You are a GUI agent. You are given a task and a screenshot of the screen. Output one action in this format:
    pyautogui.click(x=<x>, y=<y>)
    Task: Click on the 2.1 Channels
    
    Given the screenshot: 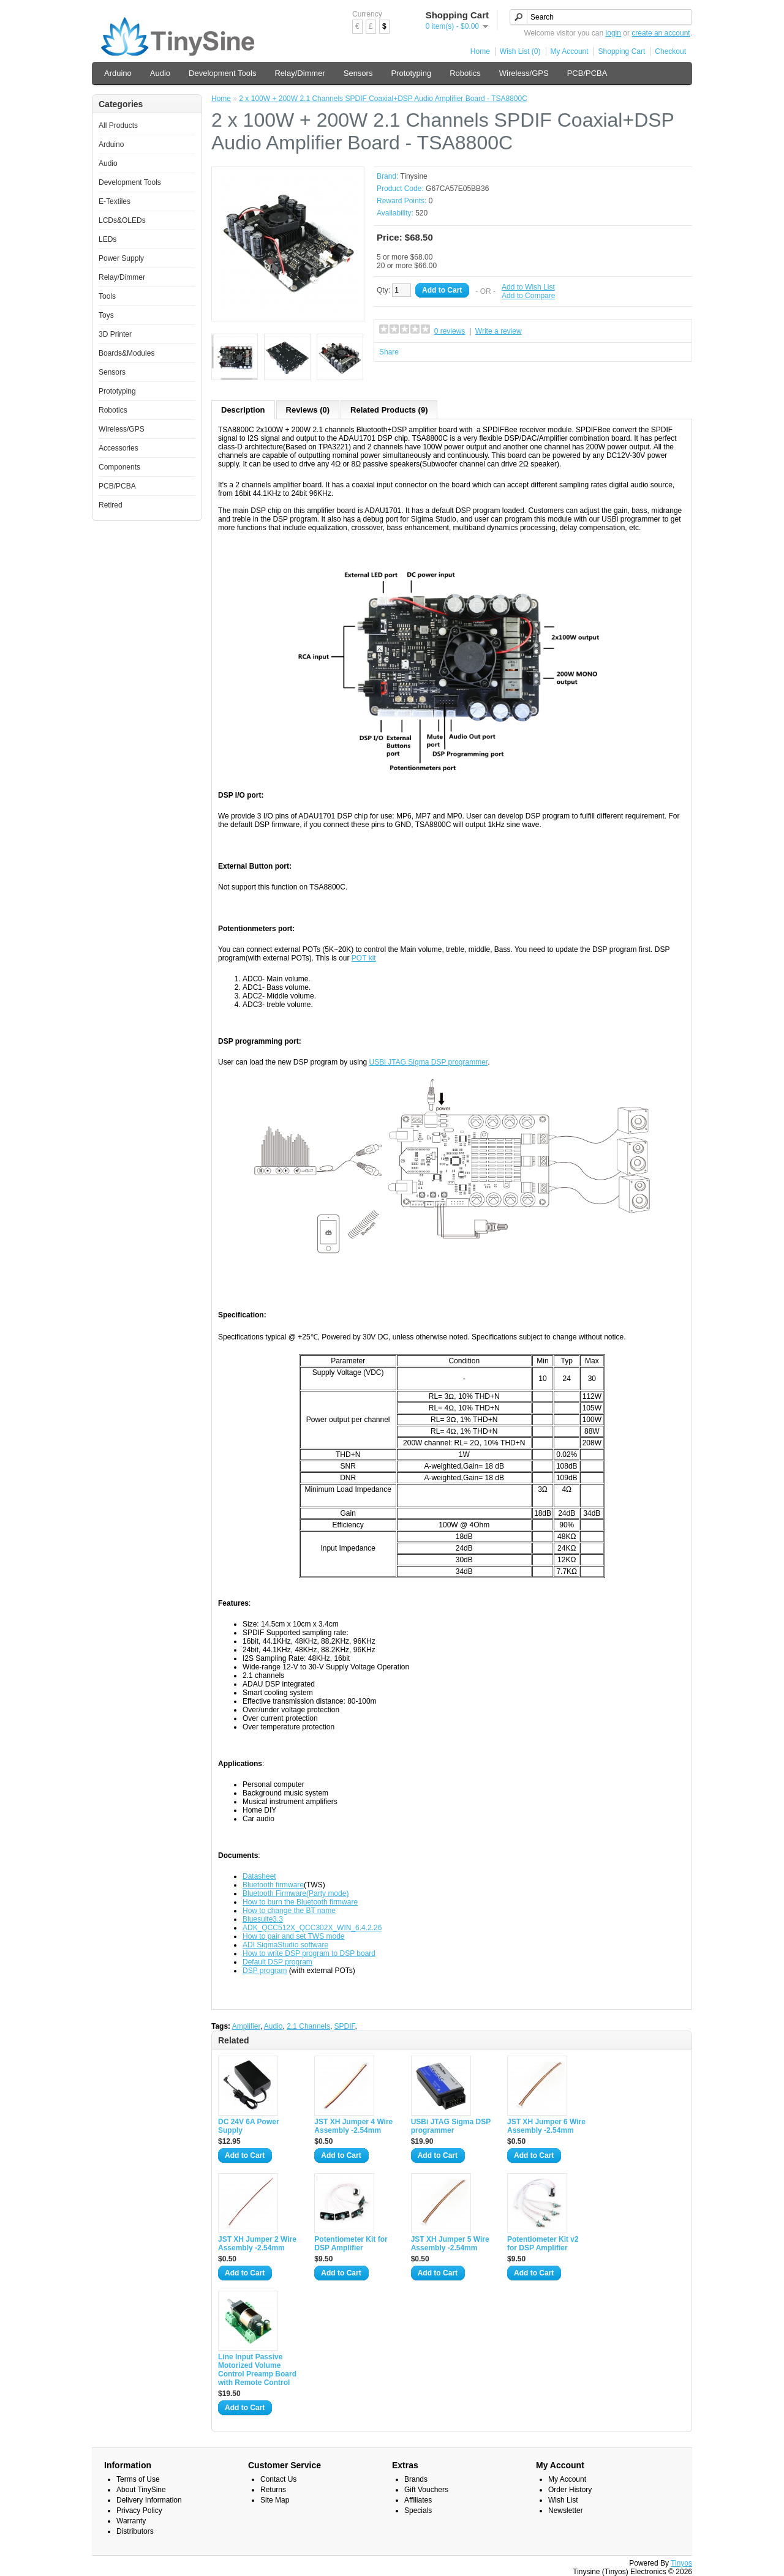 What is the action you would take?
    pyautogui.click(x=308, y=2026)
    